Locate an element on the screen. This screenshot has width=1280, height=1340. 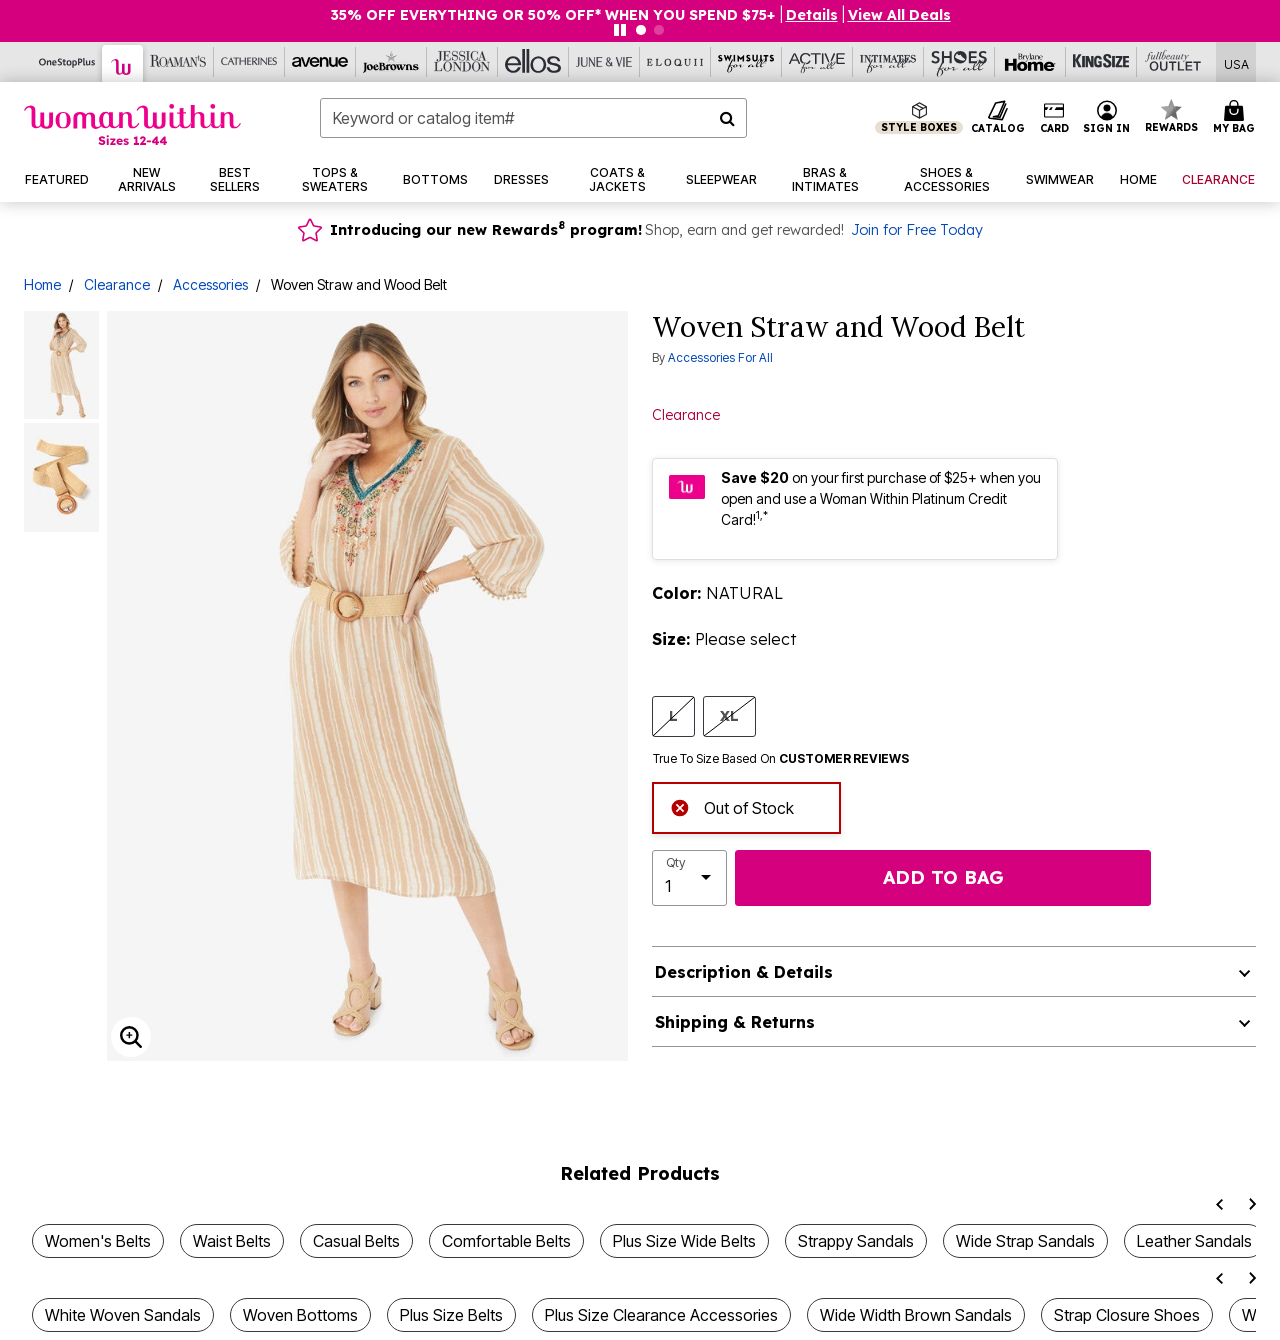
[select quantity] is located at coordinates (689, 878).